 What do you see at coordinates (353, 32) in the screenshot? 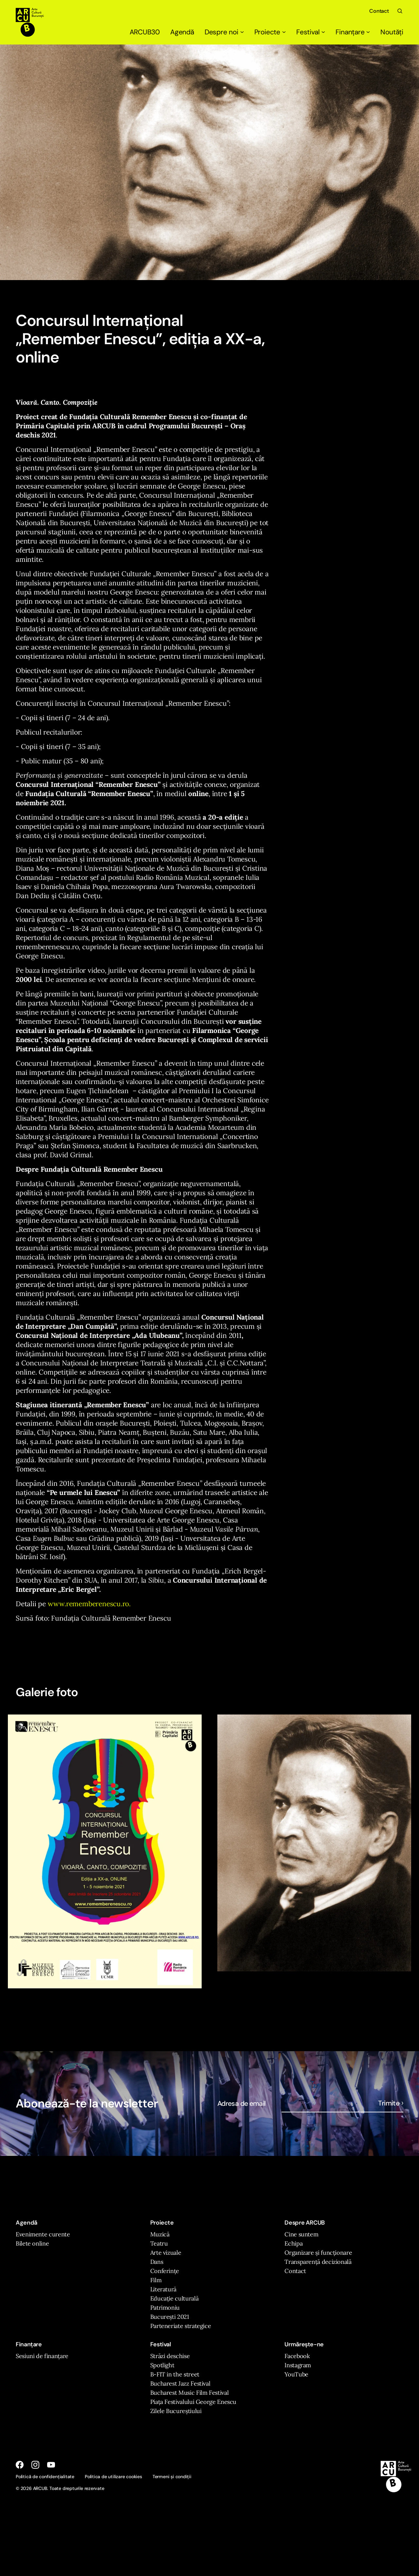
I see `Finanțare` at bounding box center [353, 32].